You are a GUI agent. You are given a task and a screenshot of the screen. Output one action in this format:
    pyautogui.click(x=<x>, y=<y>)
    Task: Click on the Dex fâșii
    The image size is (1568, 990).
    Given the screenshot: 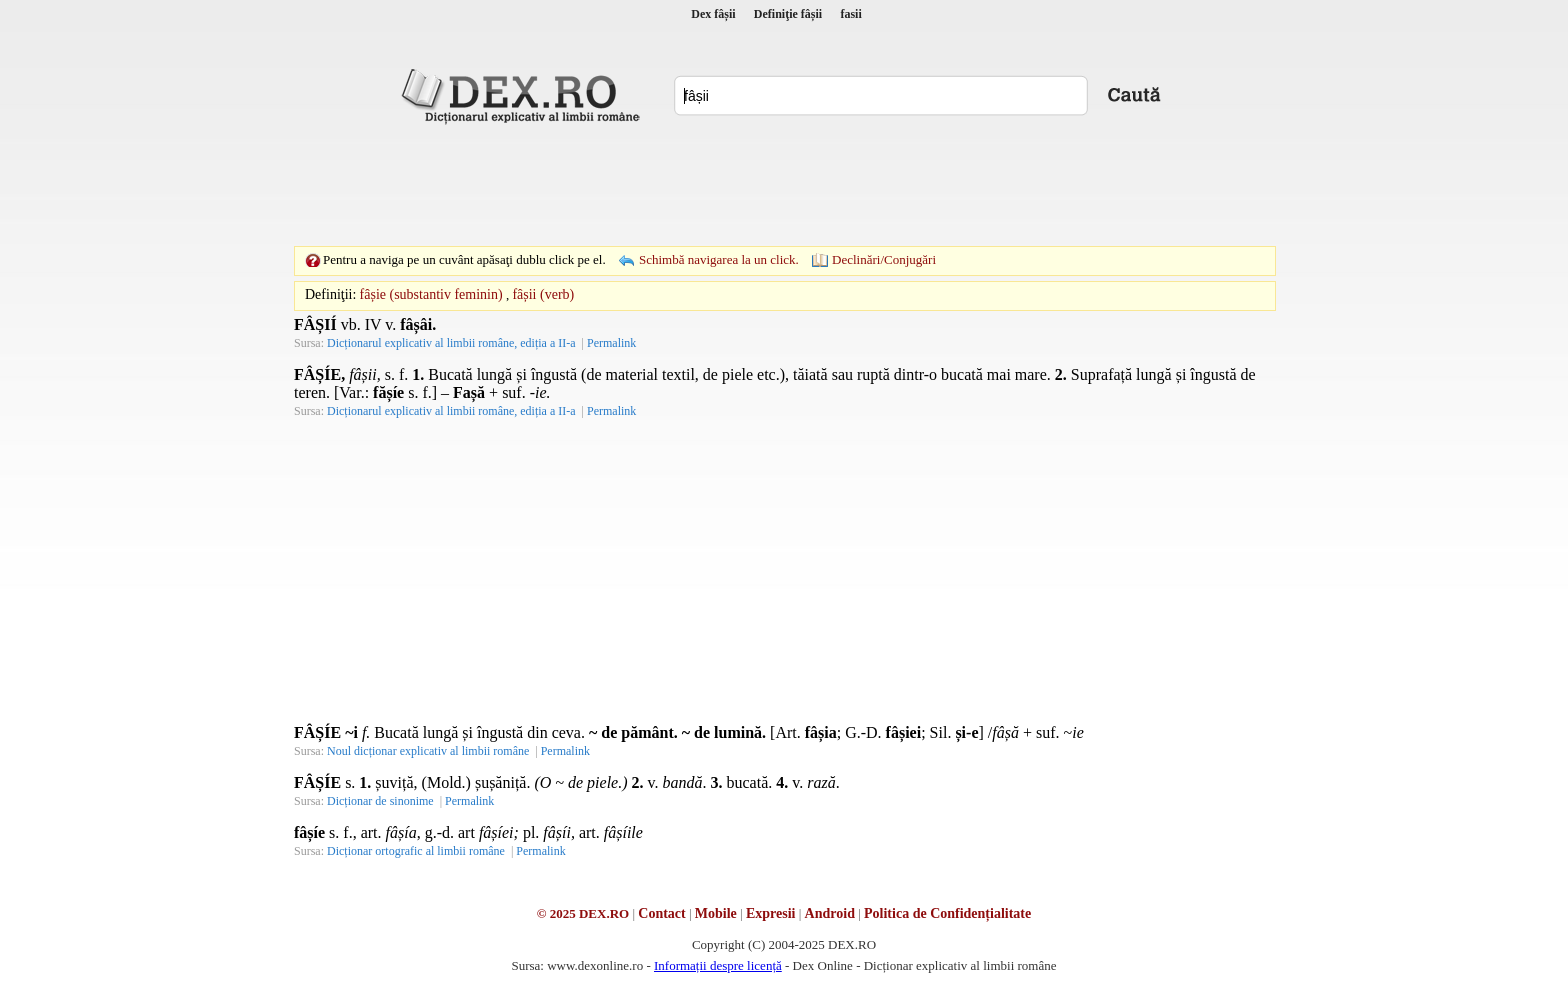 What is the action you would take?
    pyautogui.click(x=713, y=14)
    